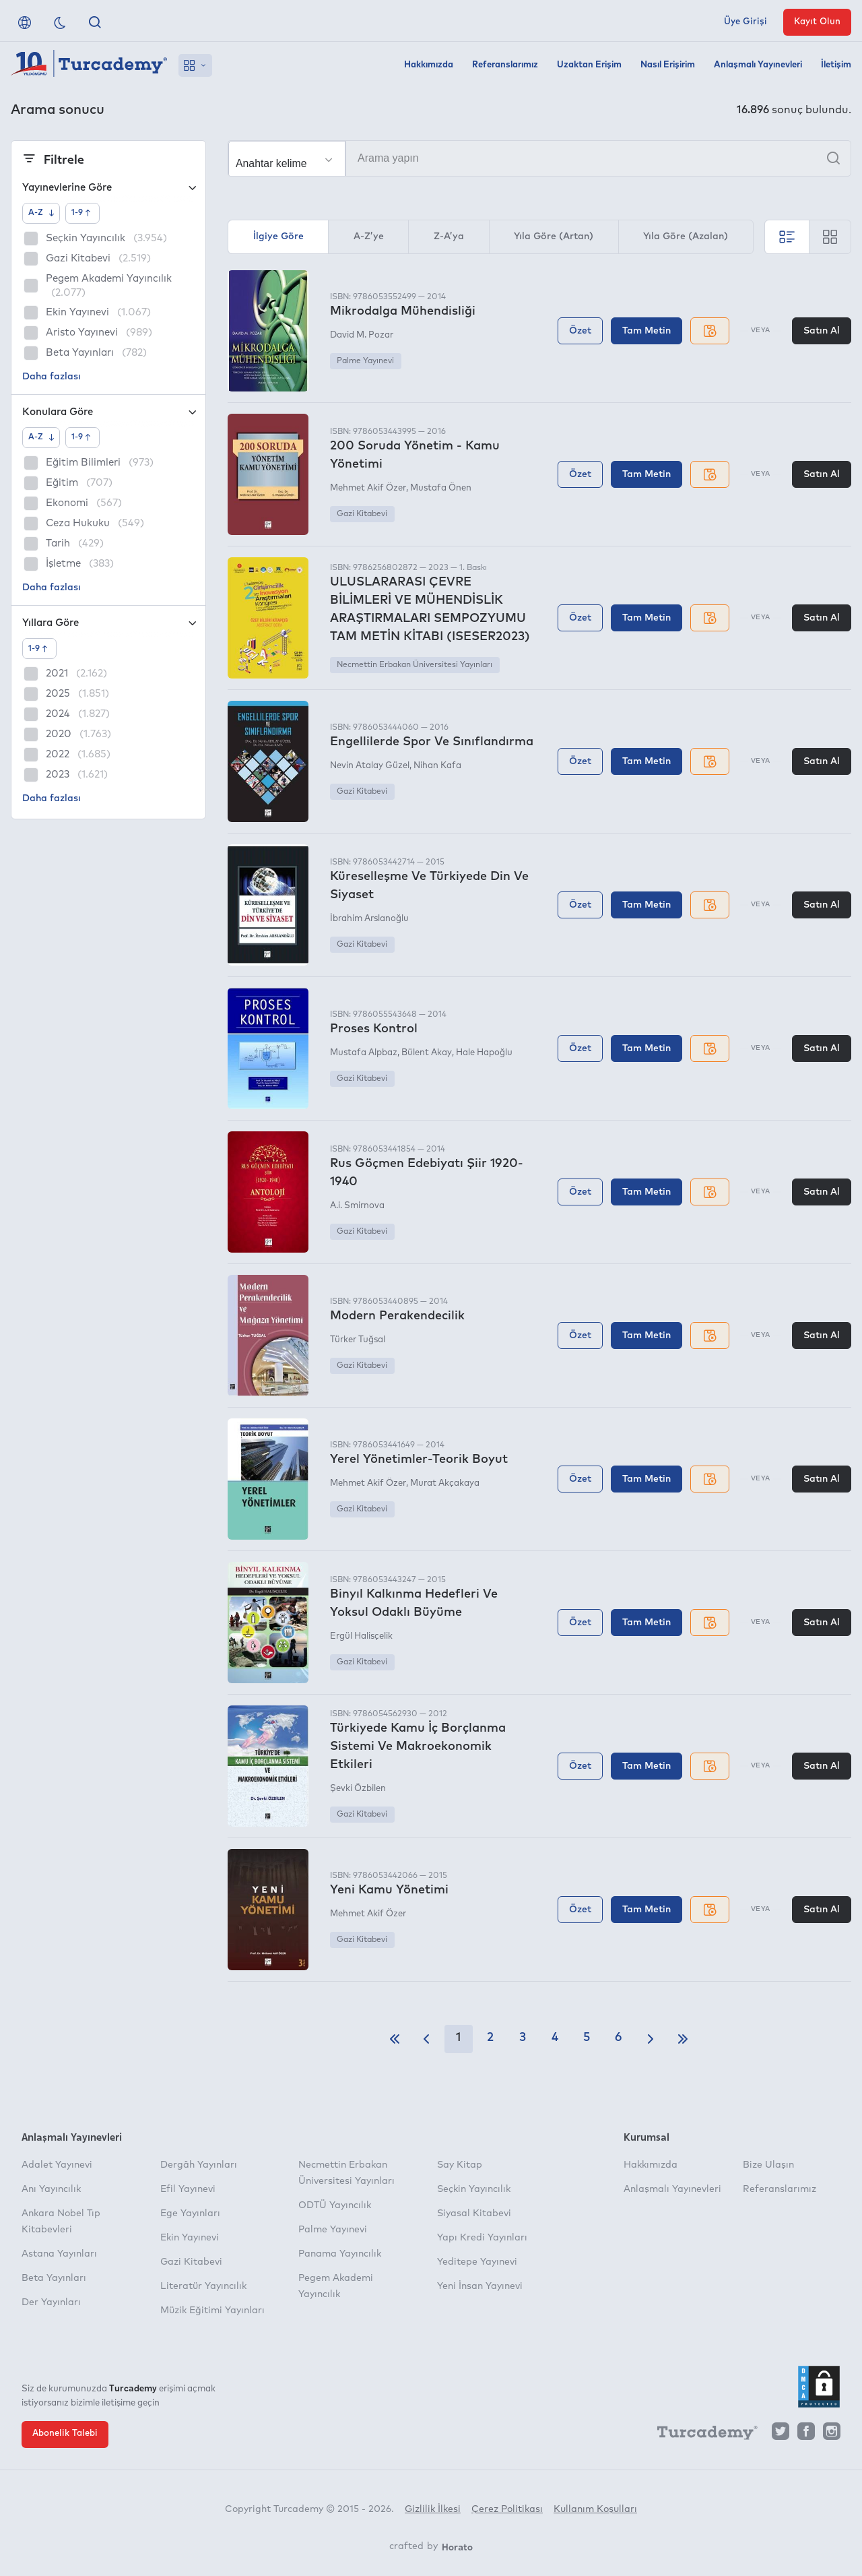 The width and height of the screenshot is (862, 2576). I want to click on Gazi Kitabevi, so click(362, 514).